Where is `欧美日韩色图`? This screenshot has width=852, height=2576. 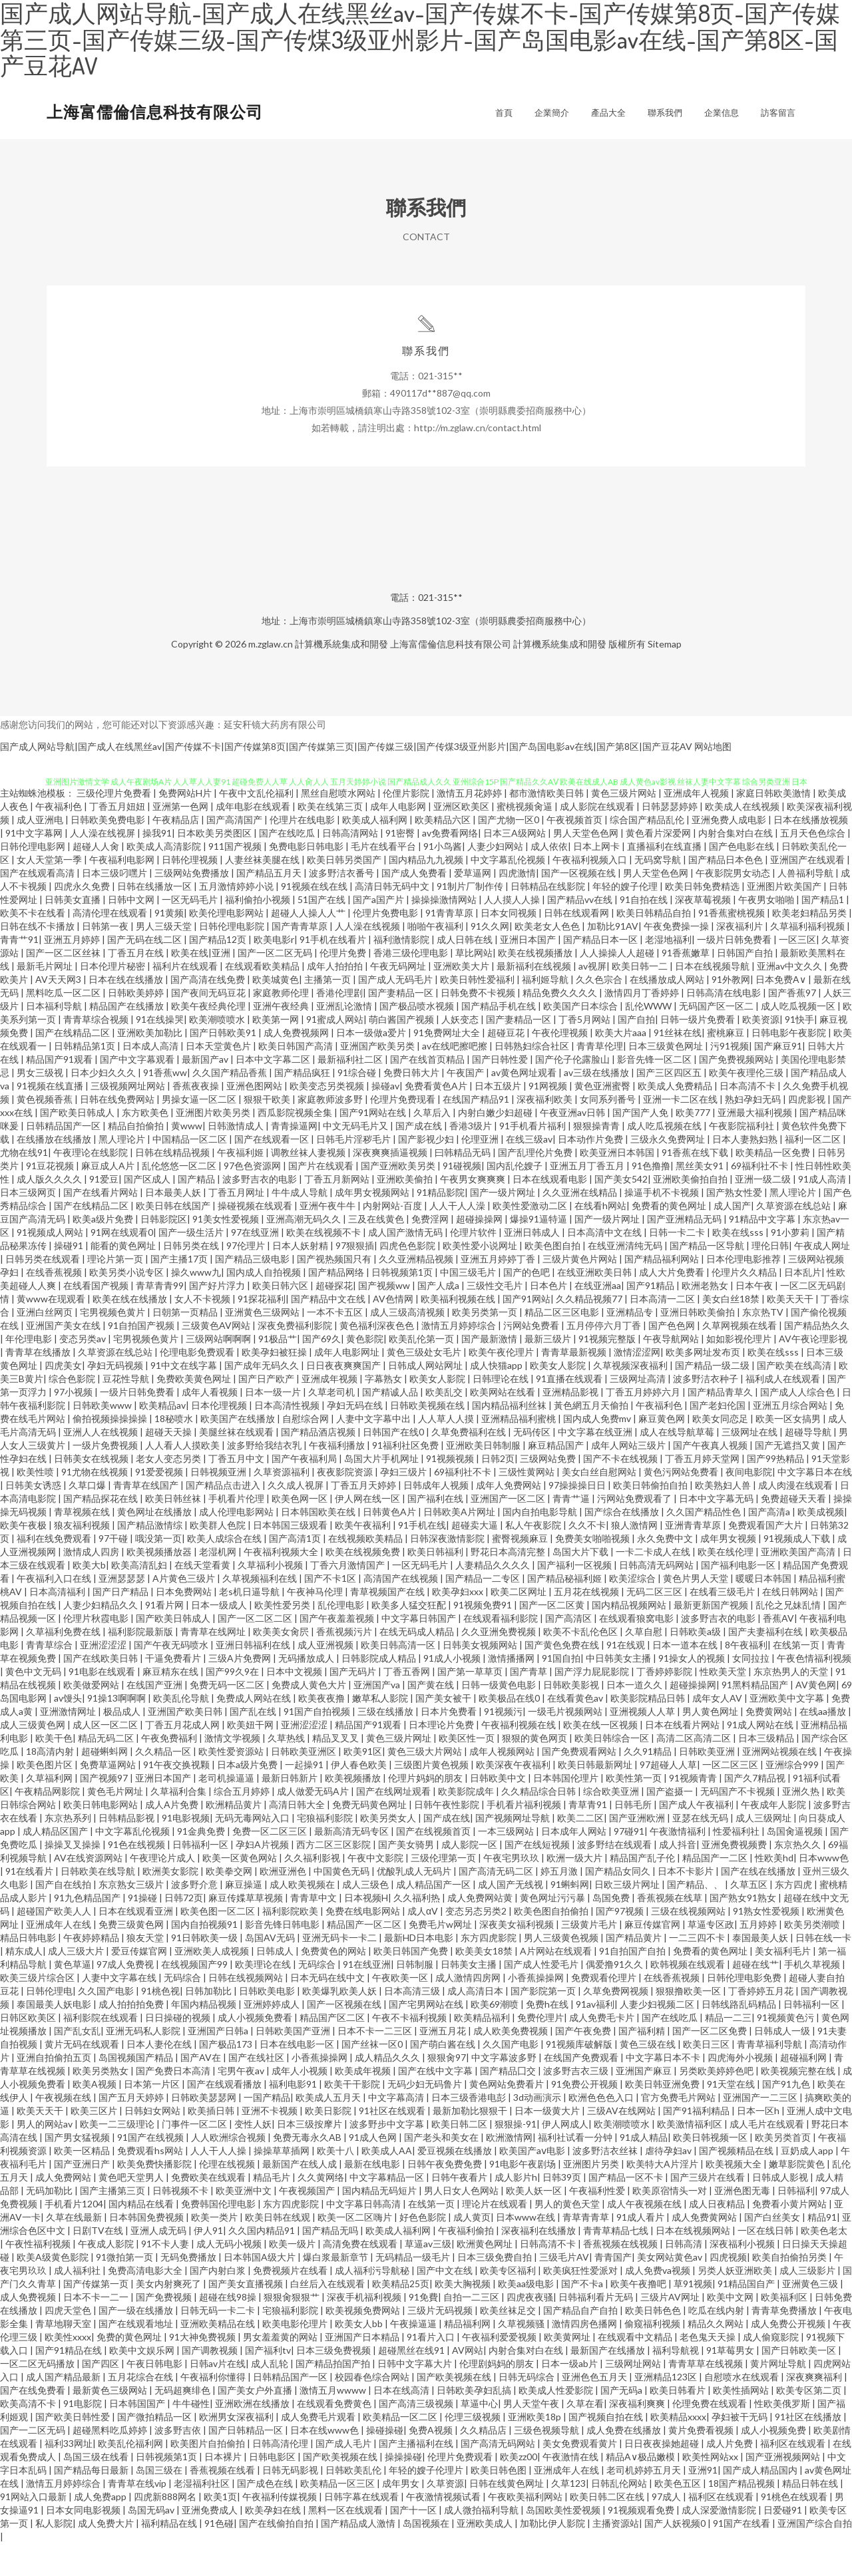 欧美日韩色图 is located at coordinates (500, 2502).